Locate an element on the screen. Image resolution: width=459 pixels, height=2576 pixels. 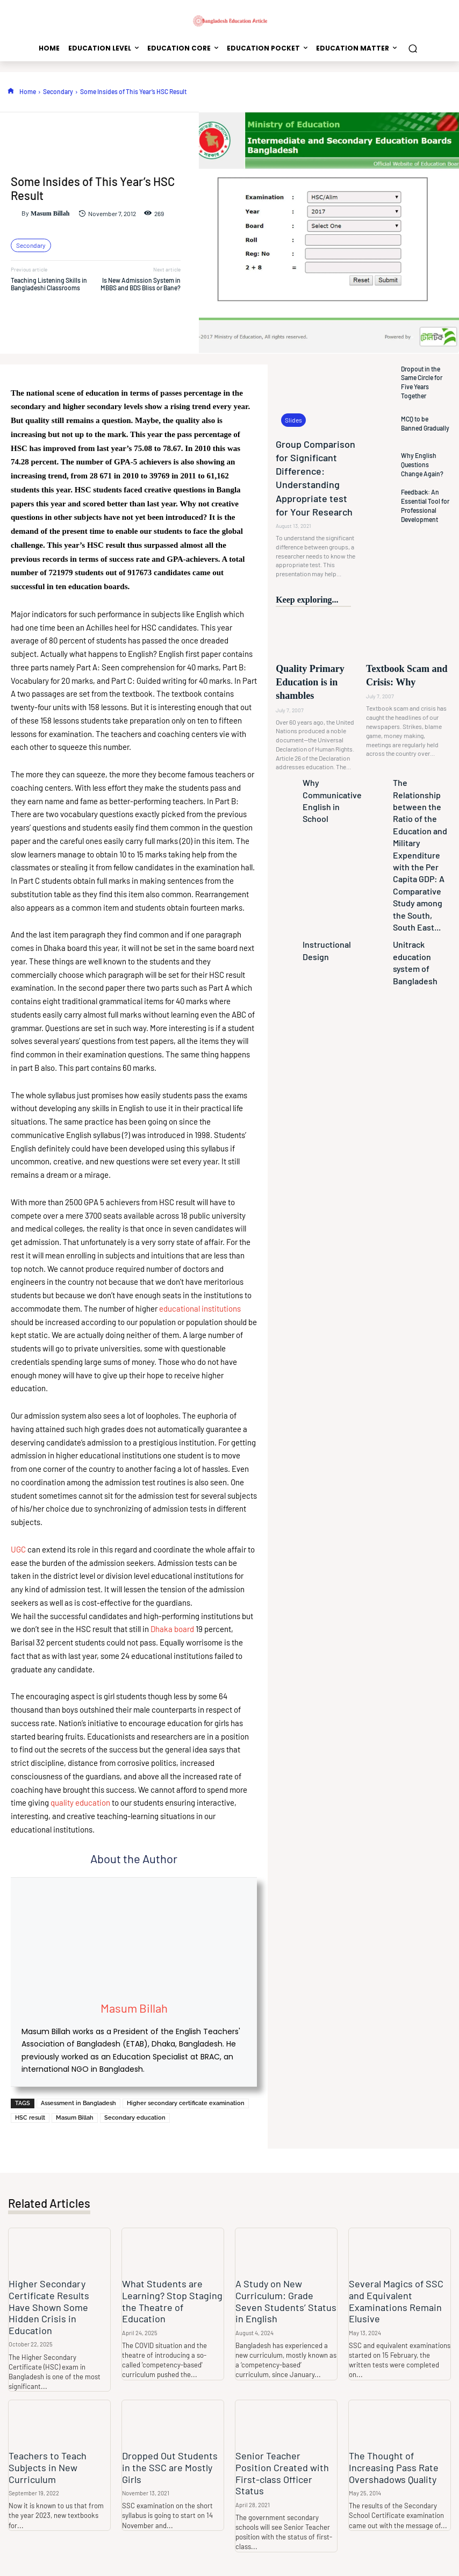
Dhaka board is located at coordinates (173, 1629).